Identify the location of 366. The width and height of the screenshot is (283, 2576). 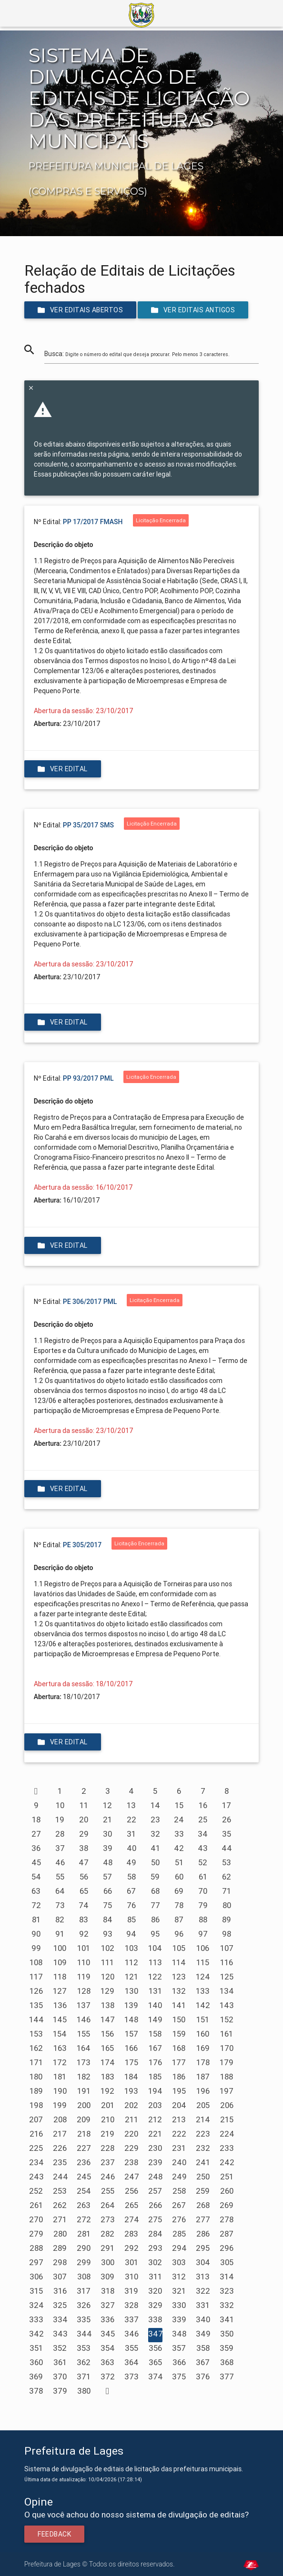
(179, 2362).